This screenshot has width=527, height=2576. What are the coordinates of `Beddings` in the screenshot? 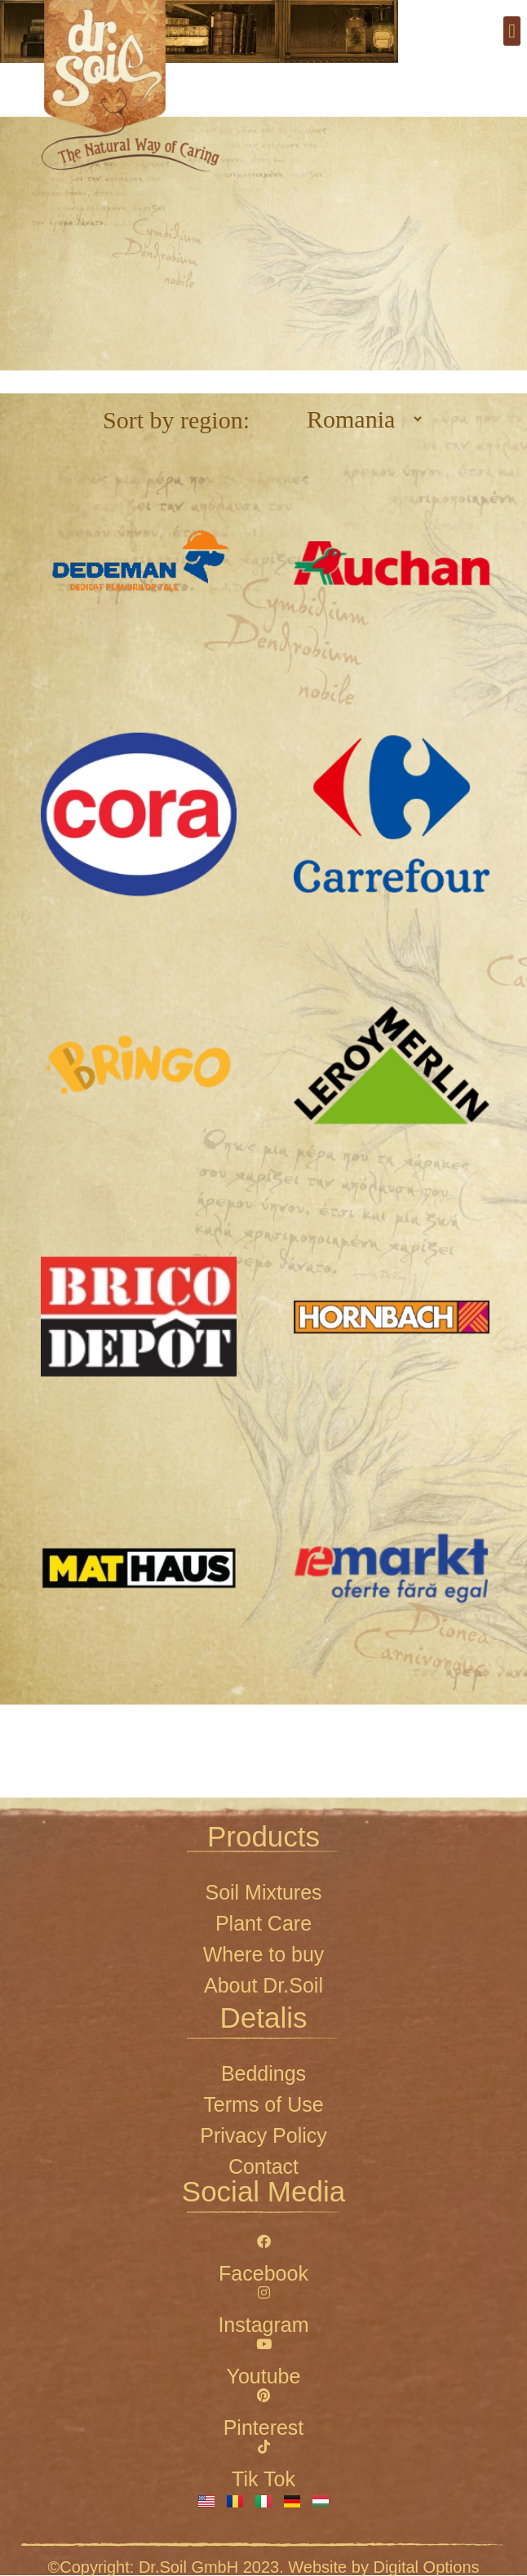 It's located at (263, 2073).